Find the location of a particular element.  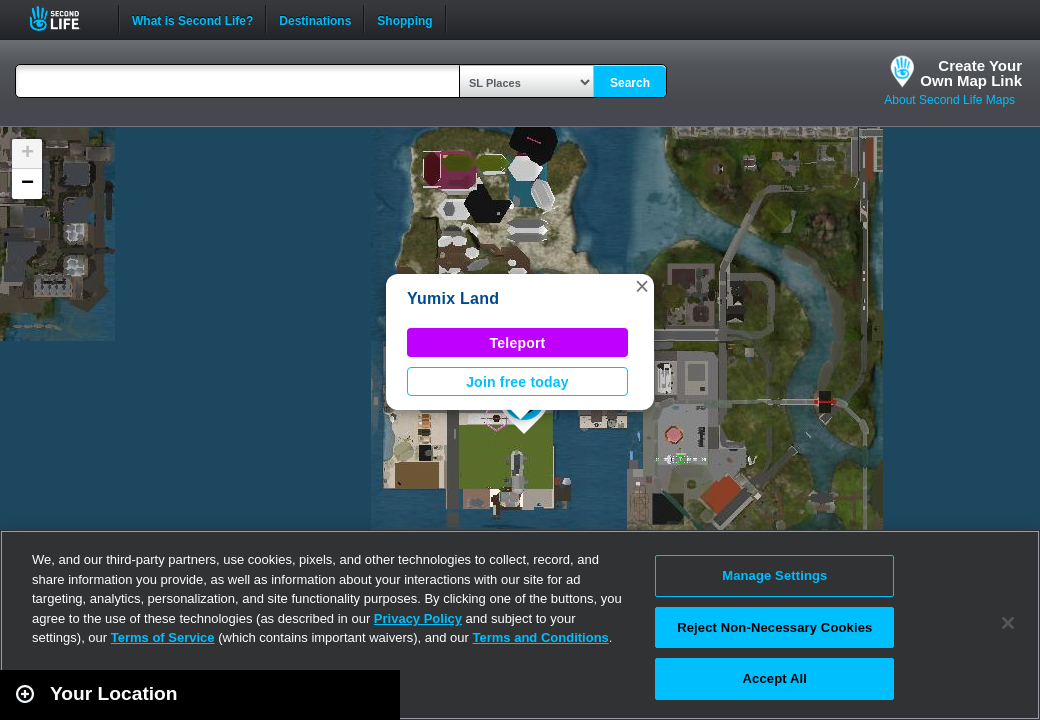

Teleport is located at coordinates (518, 343).